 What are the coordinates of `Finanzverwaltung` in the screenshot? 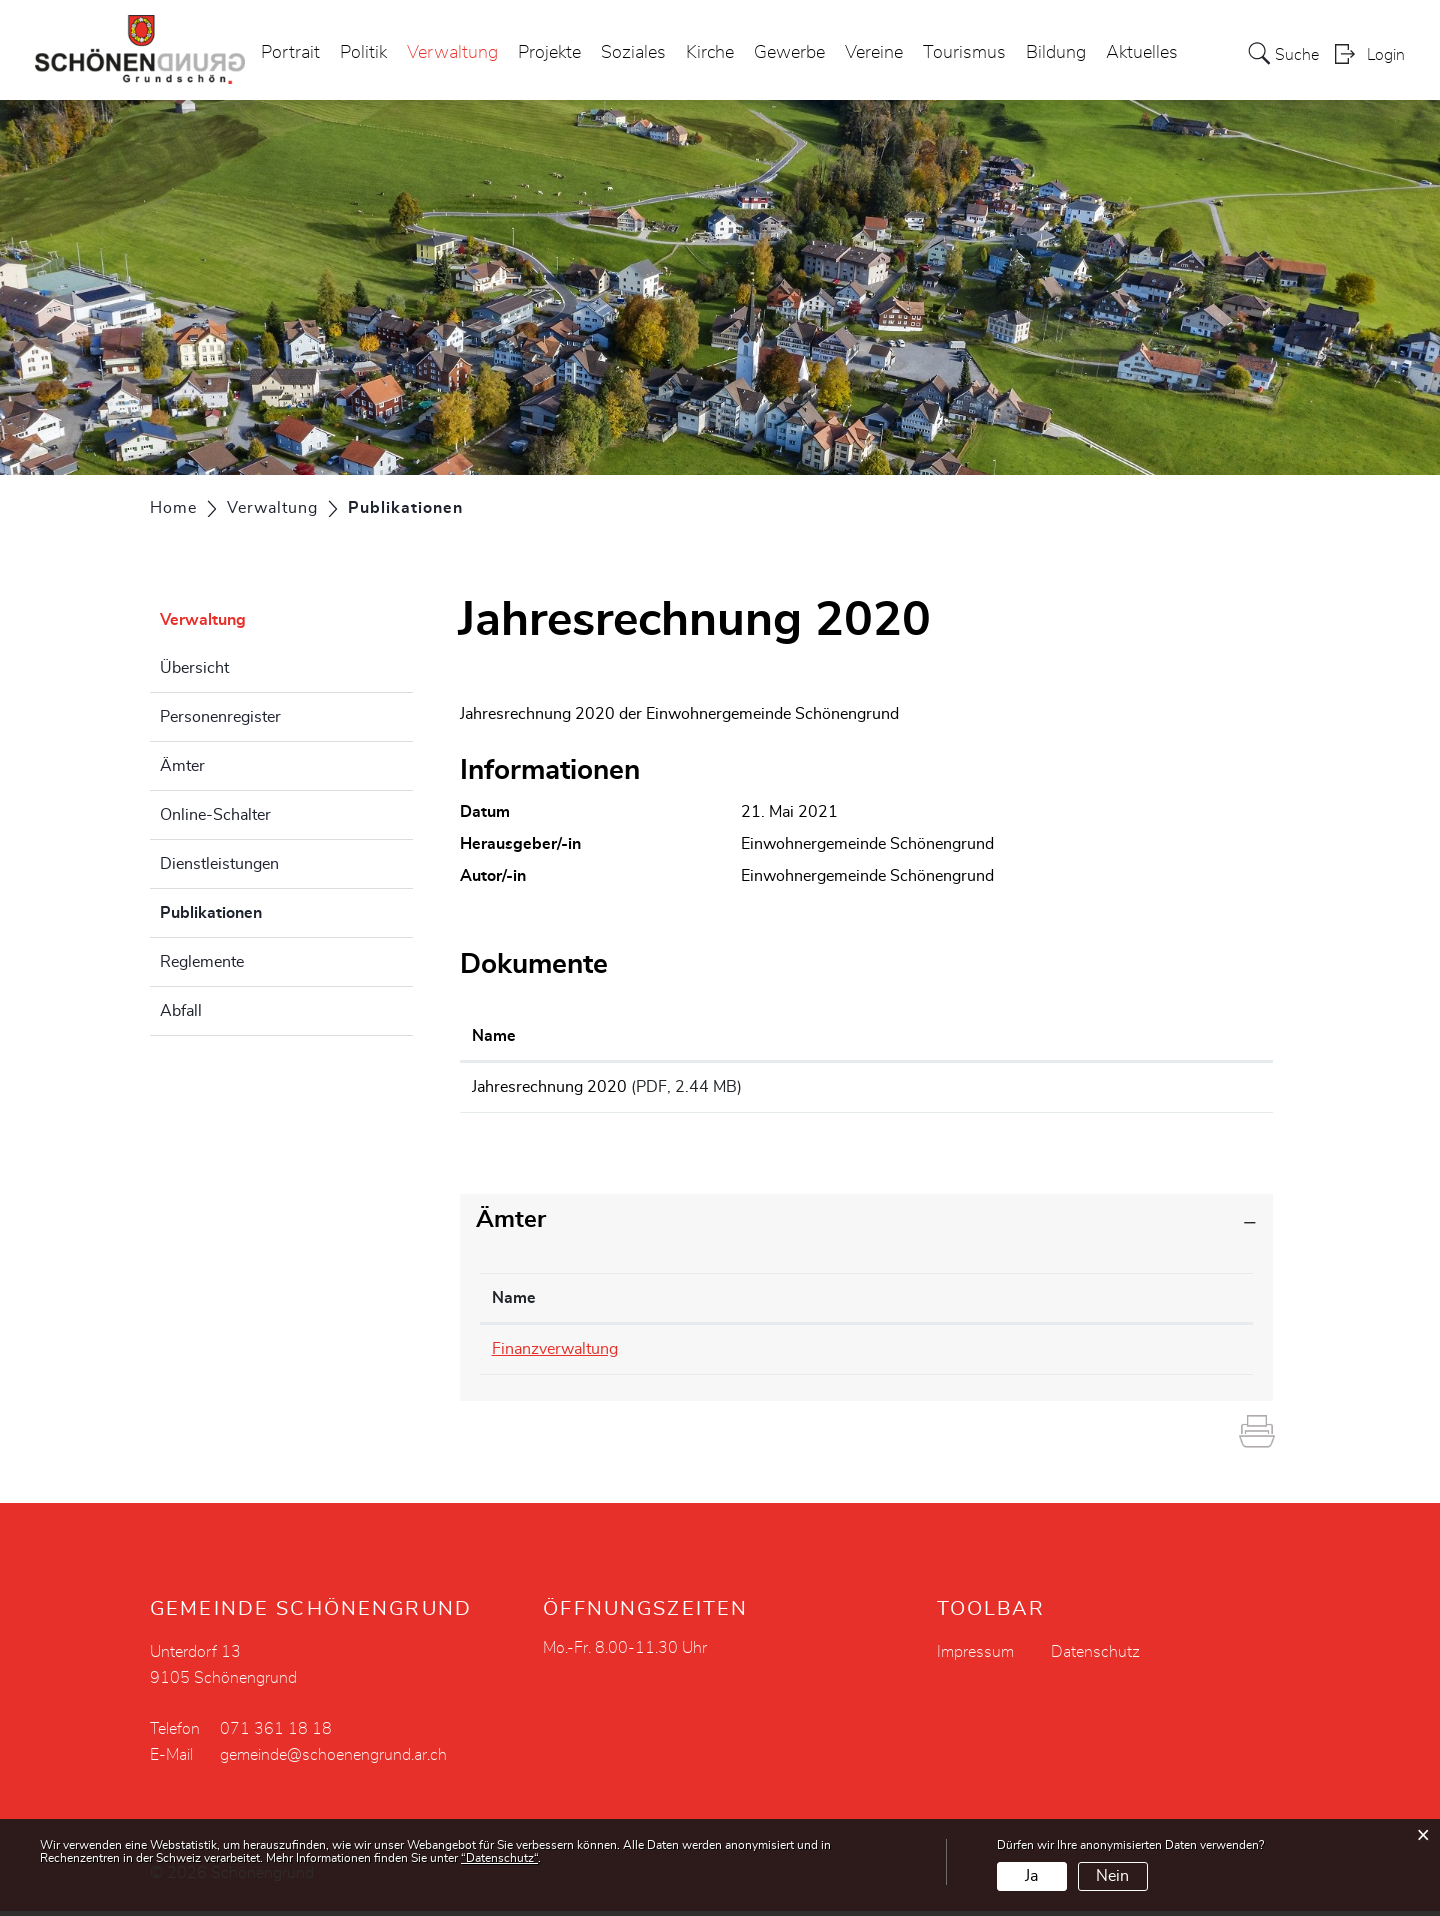 It's located at (555, 1355).